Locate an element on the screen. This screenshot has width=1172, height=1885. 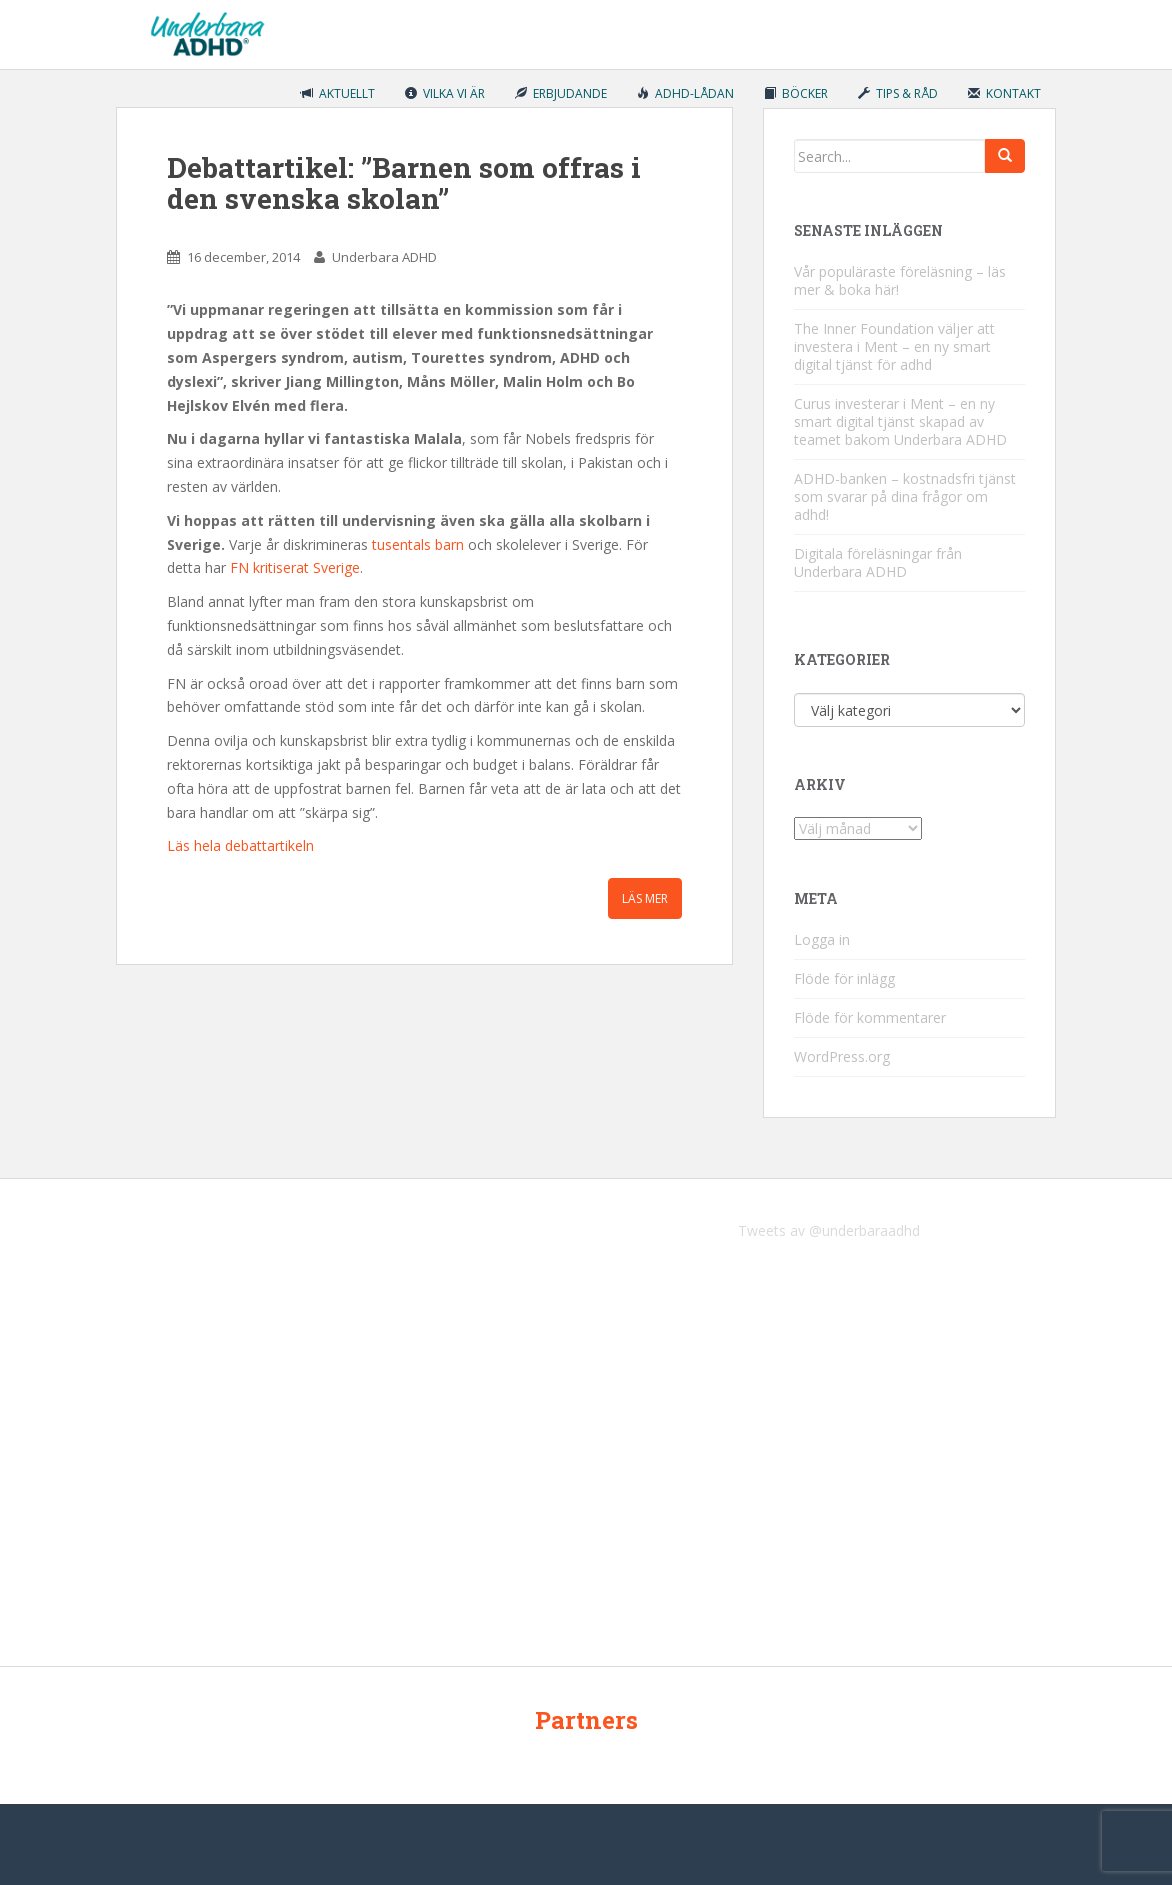
Logga in is located at coordinates (822, 939).